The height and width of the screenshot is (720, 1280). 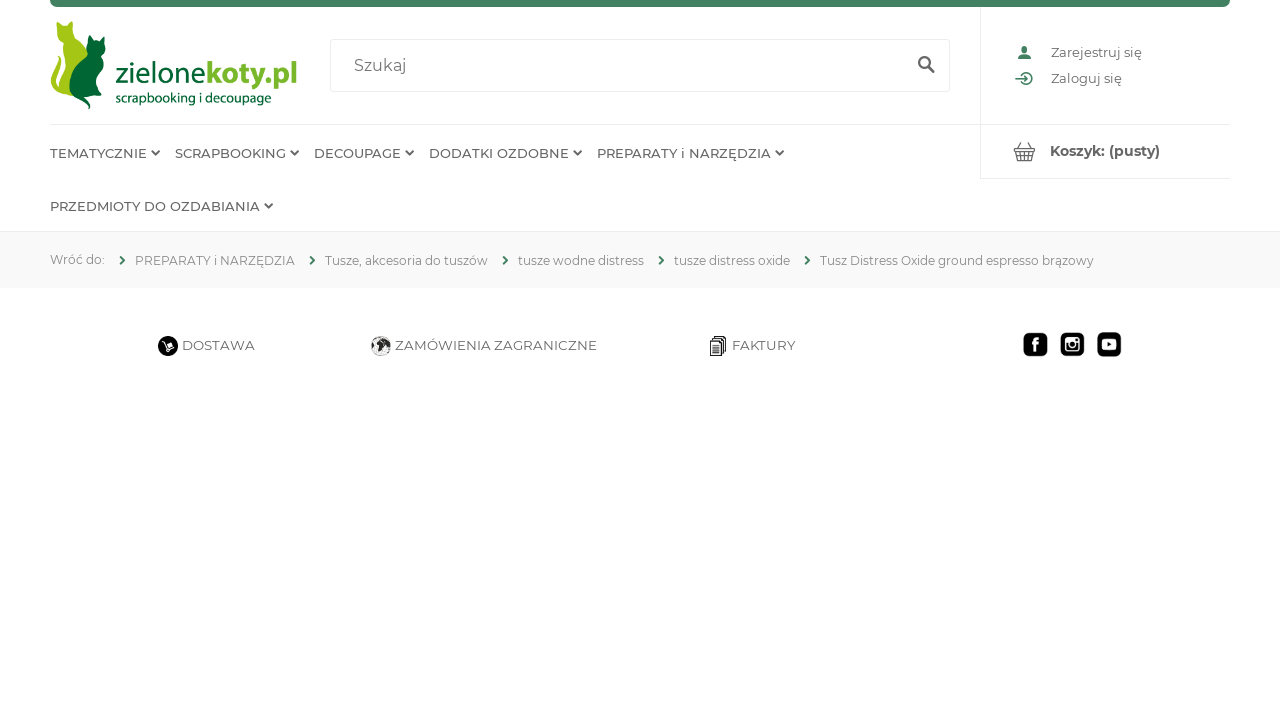 I want to click on [Szukaj], so click(x=926, y=66).